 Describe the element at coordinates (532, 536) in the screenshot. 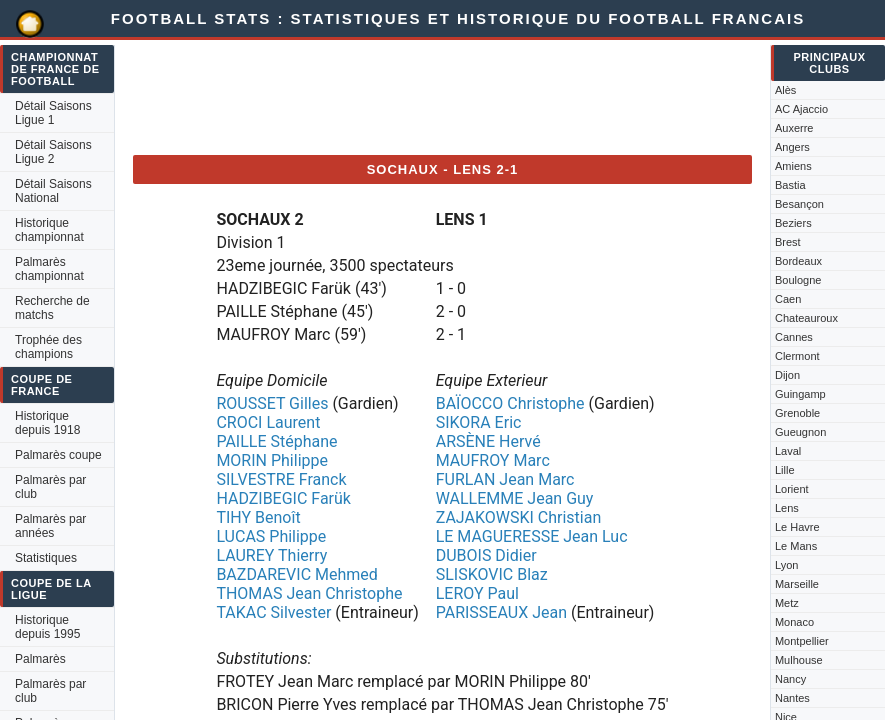

I see `LE MAGUERESSE Jean Luc` at that location.